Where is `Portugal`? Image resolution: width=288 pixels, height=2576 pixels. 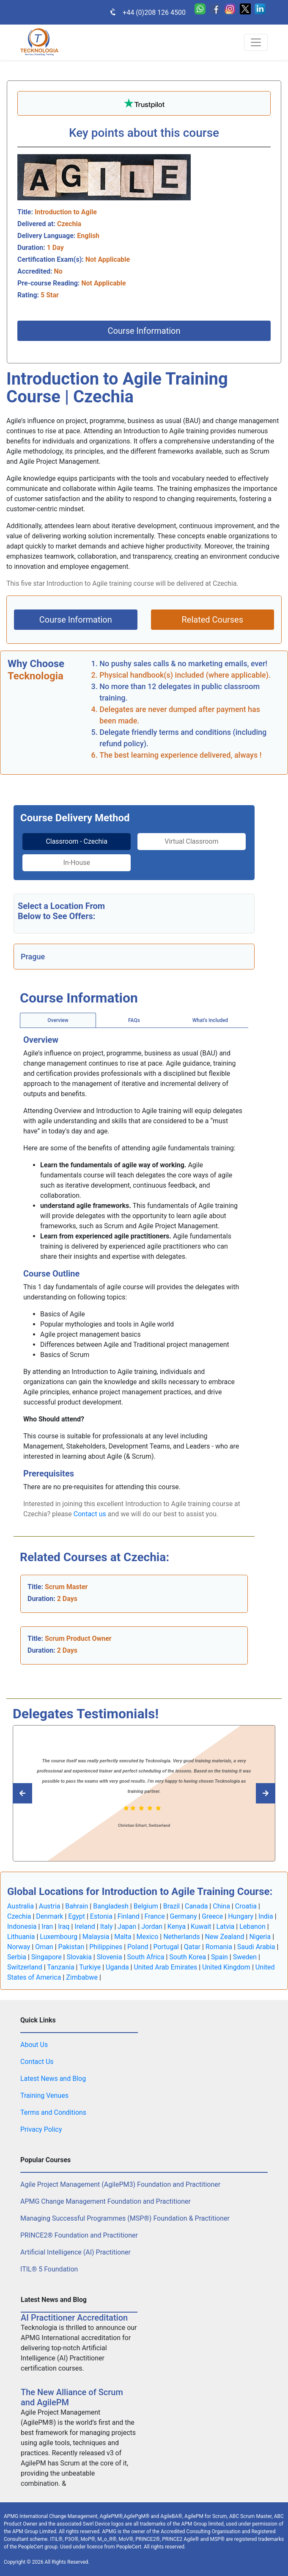
Portugal is located at coordinates (166, 1947).